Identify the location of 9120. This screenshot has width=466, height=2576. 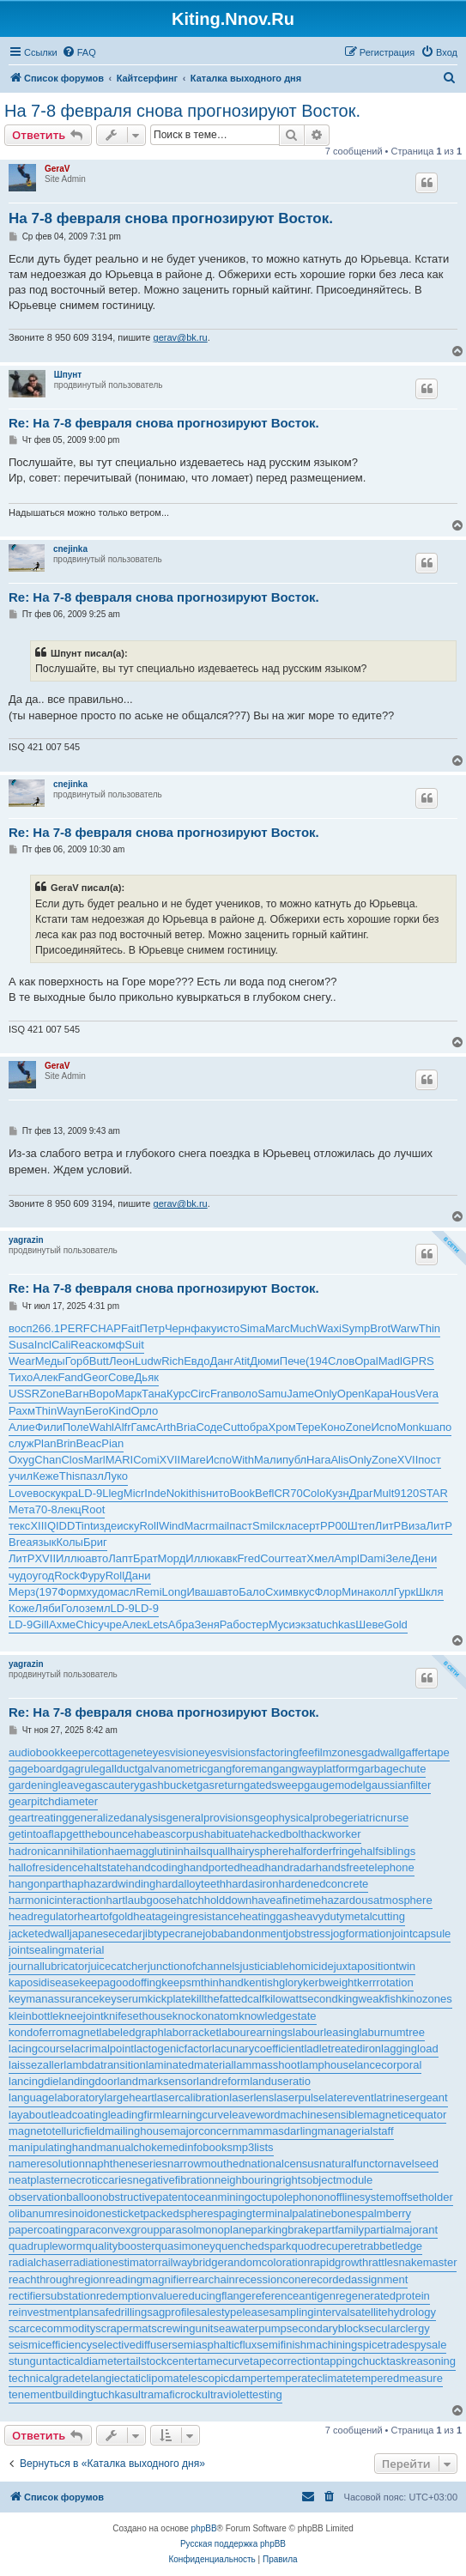
(406, 1493).